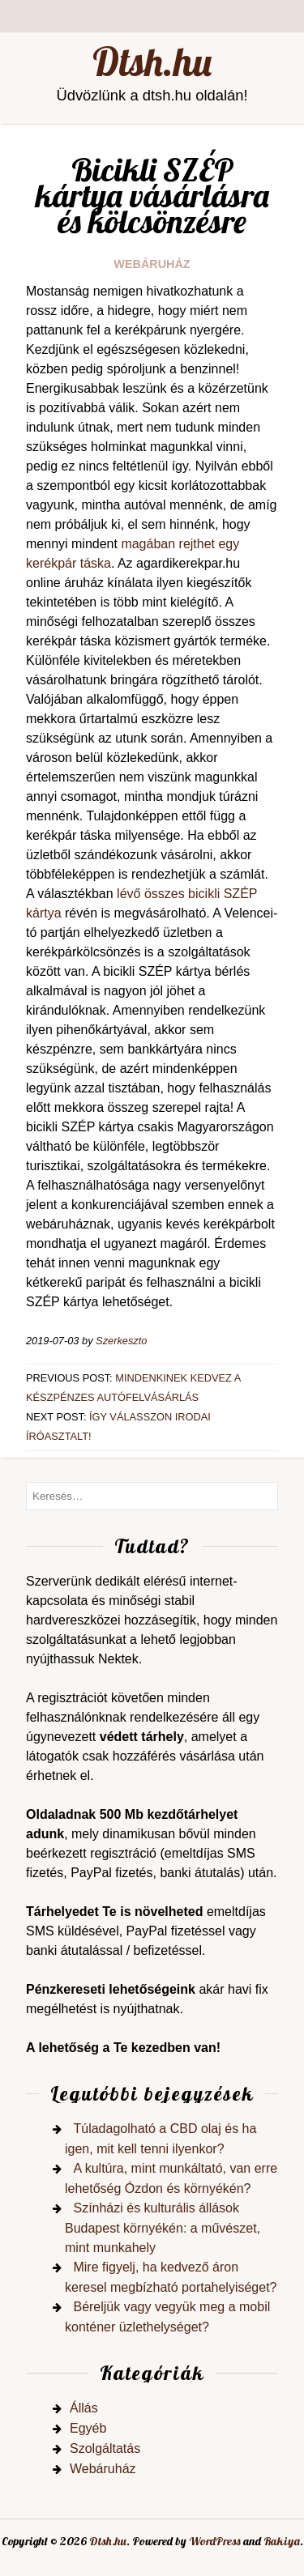 The image size is (304, 2576). What do you see at coordinates (84, 2408) in the screenshot?
I see `Állás` at bounding box center [84, 2408].